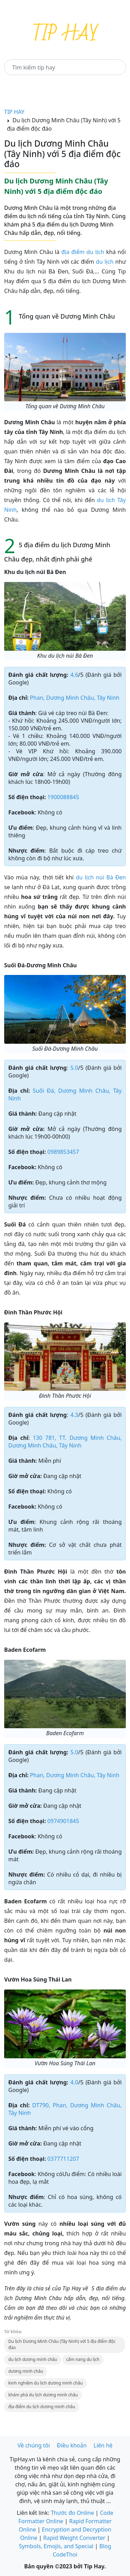  I want to click on 0377711207, so click(63, 2159).